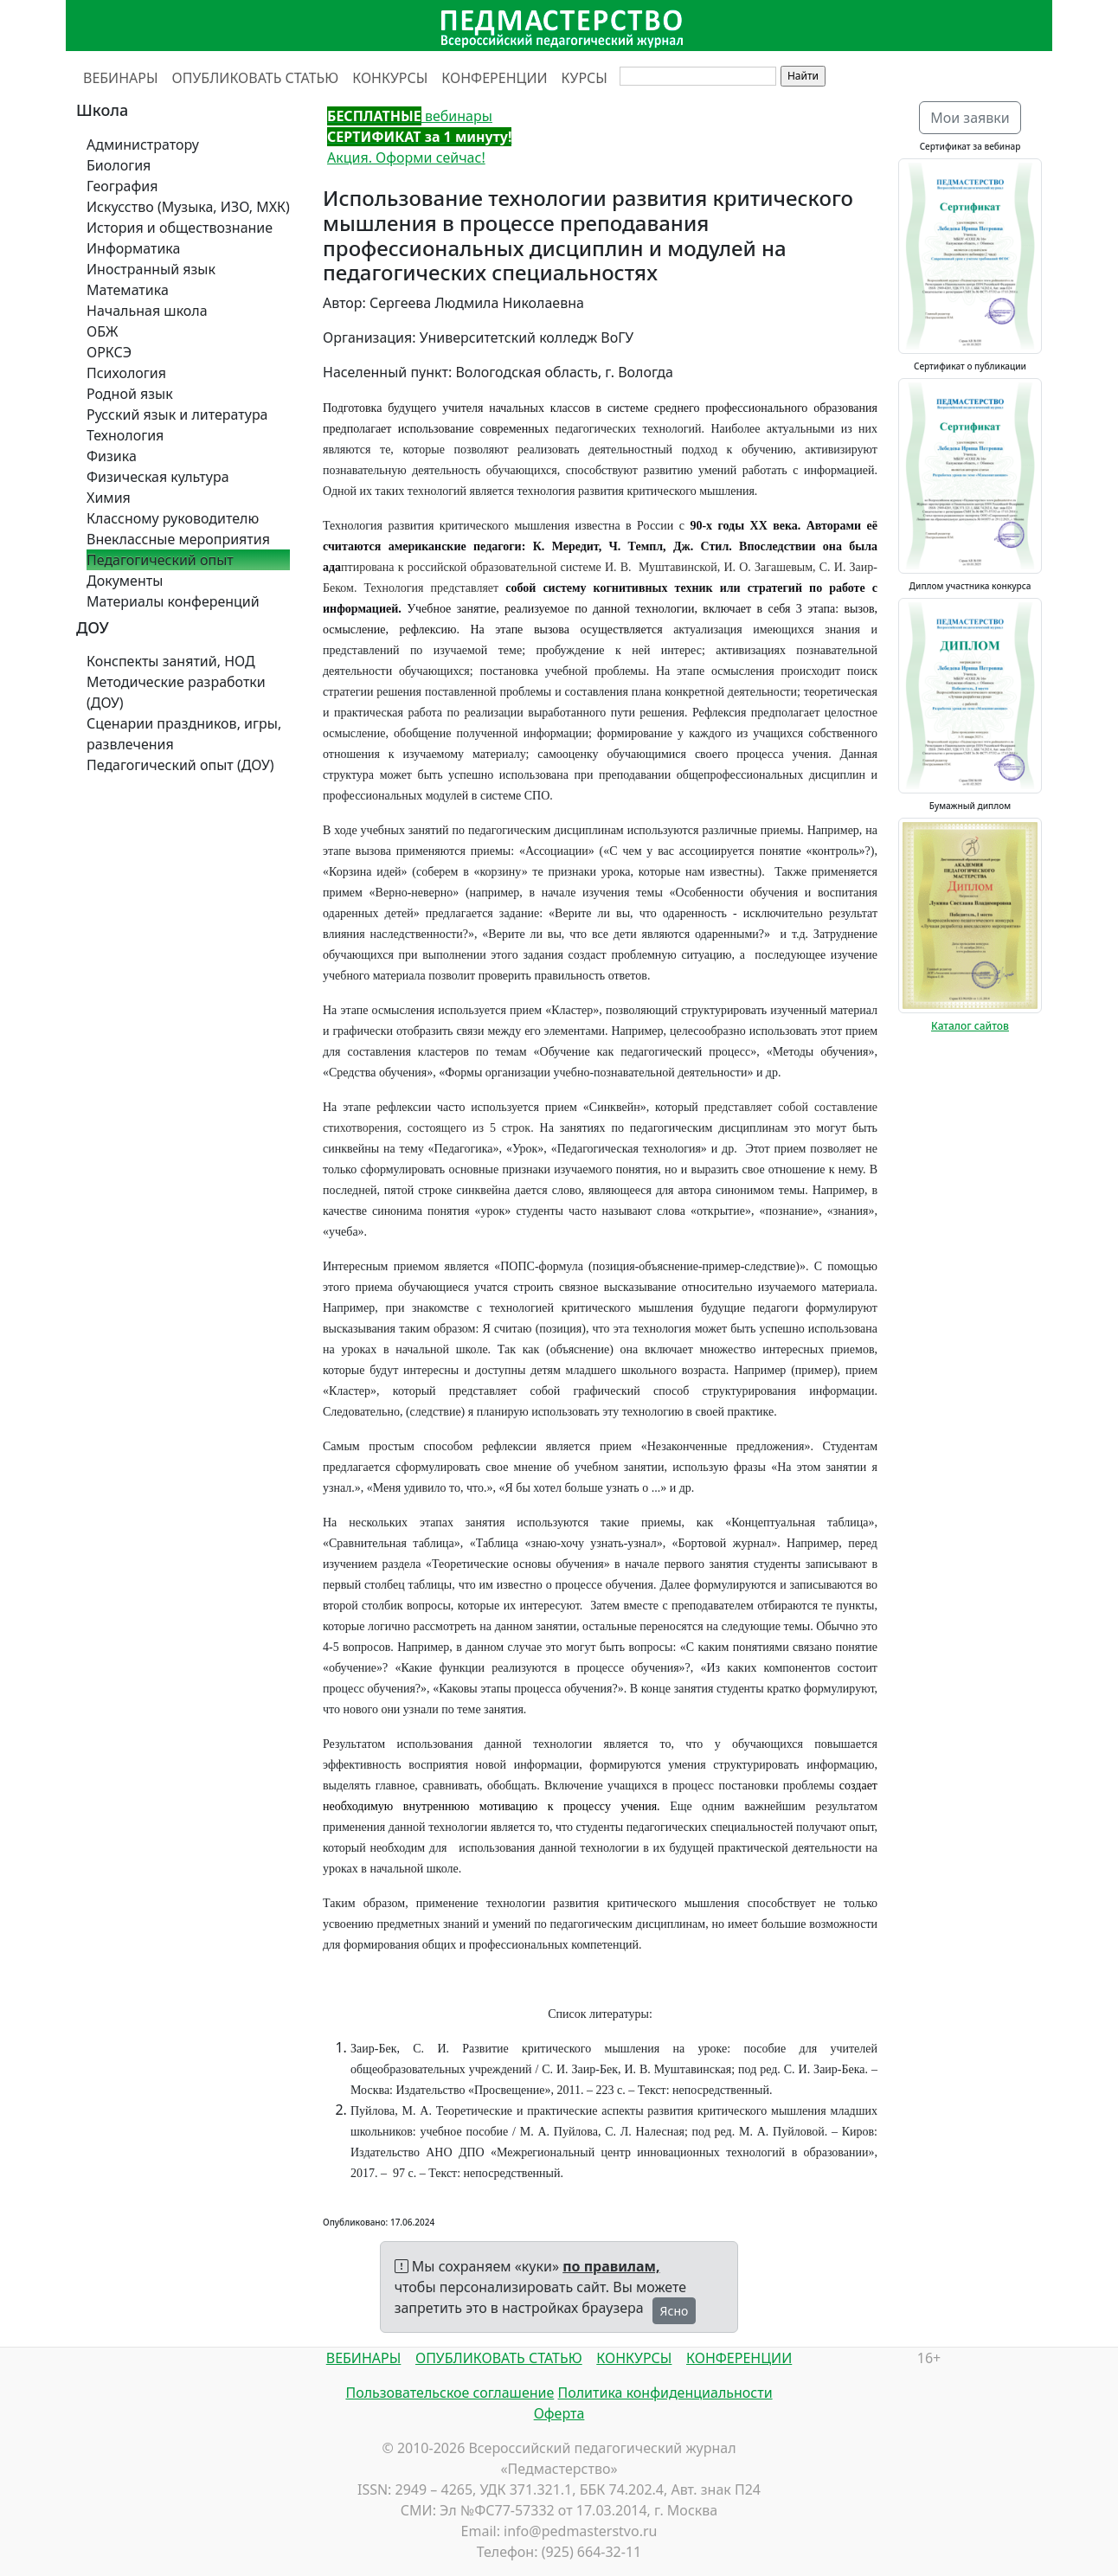  Describe the element at coordinates (188, 206) in the screenshot. I see `Искусство (Музыка, ИЗО, МХК)` at that location.